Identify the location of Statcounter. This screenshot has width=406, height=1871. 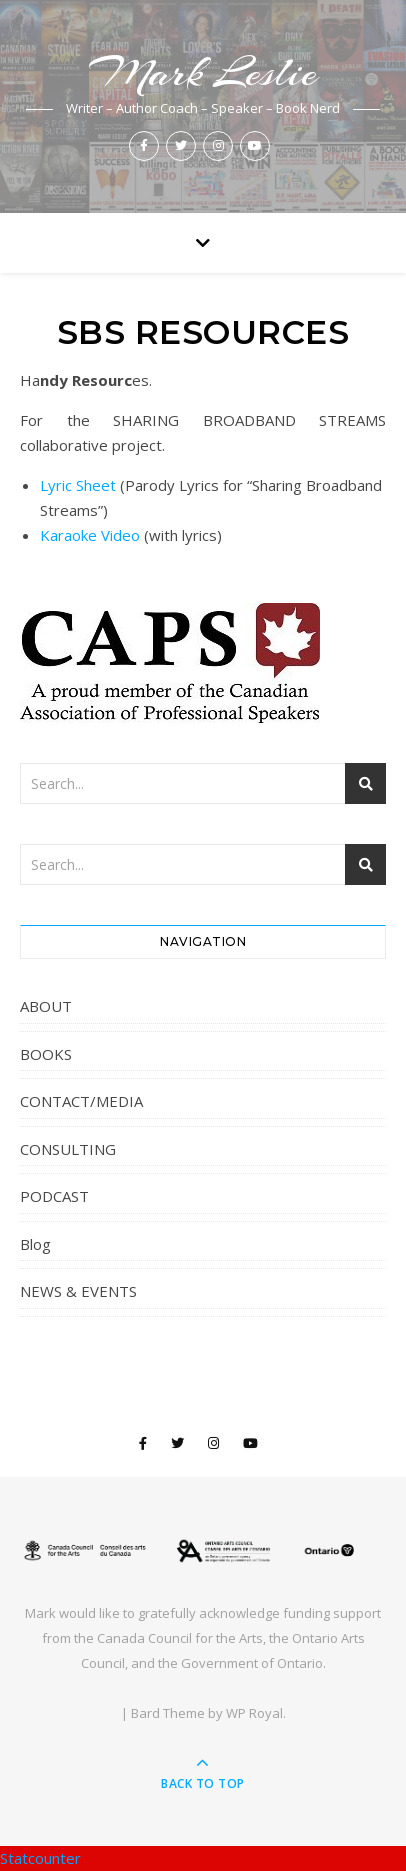
(40, 1858).